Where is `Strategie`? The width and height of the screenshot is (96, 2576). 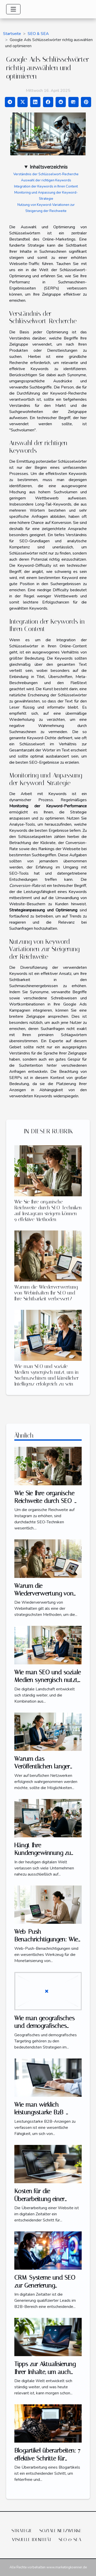 Strategie is located at coordinates (22, 2530).